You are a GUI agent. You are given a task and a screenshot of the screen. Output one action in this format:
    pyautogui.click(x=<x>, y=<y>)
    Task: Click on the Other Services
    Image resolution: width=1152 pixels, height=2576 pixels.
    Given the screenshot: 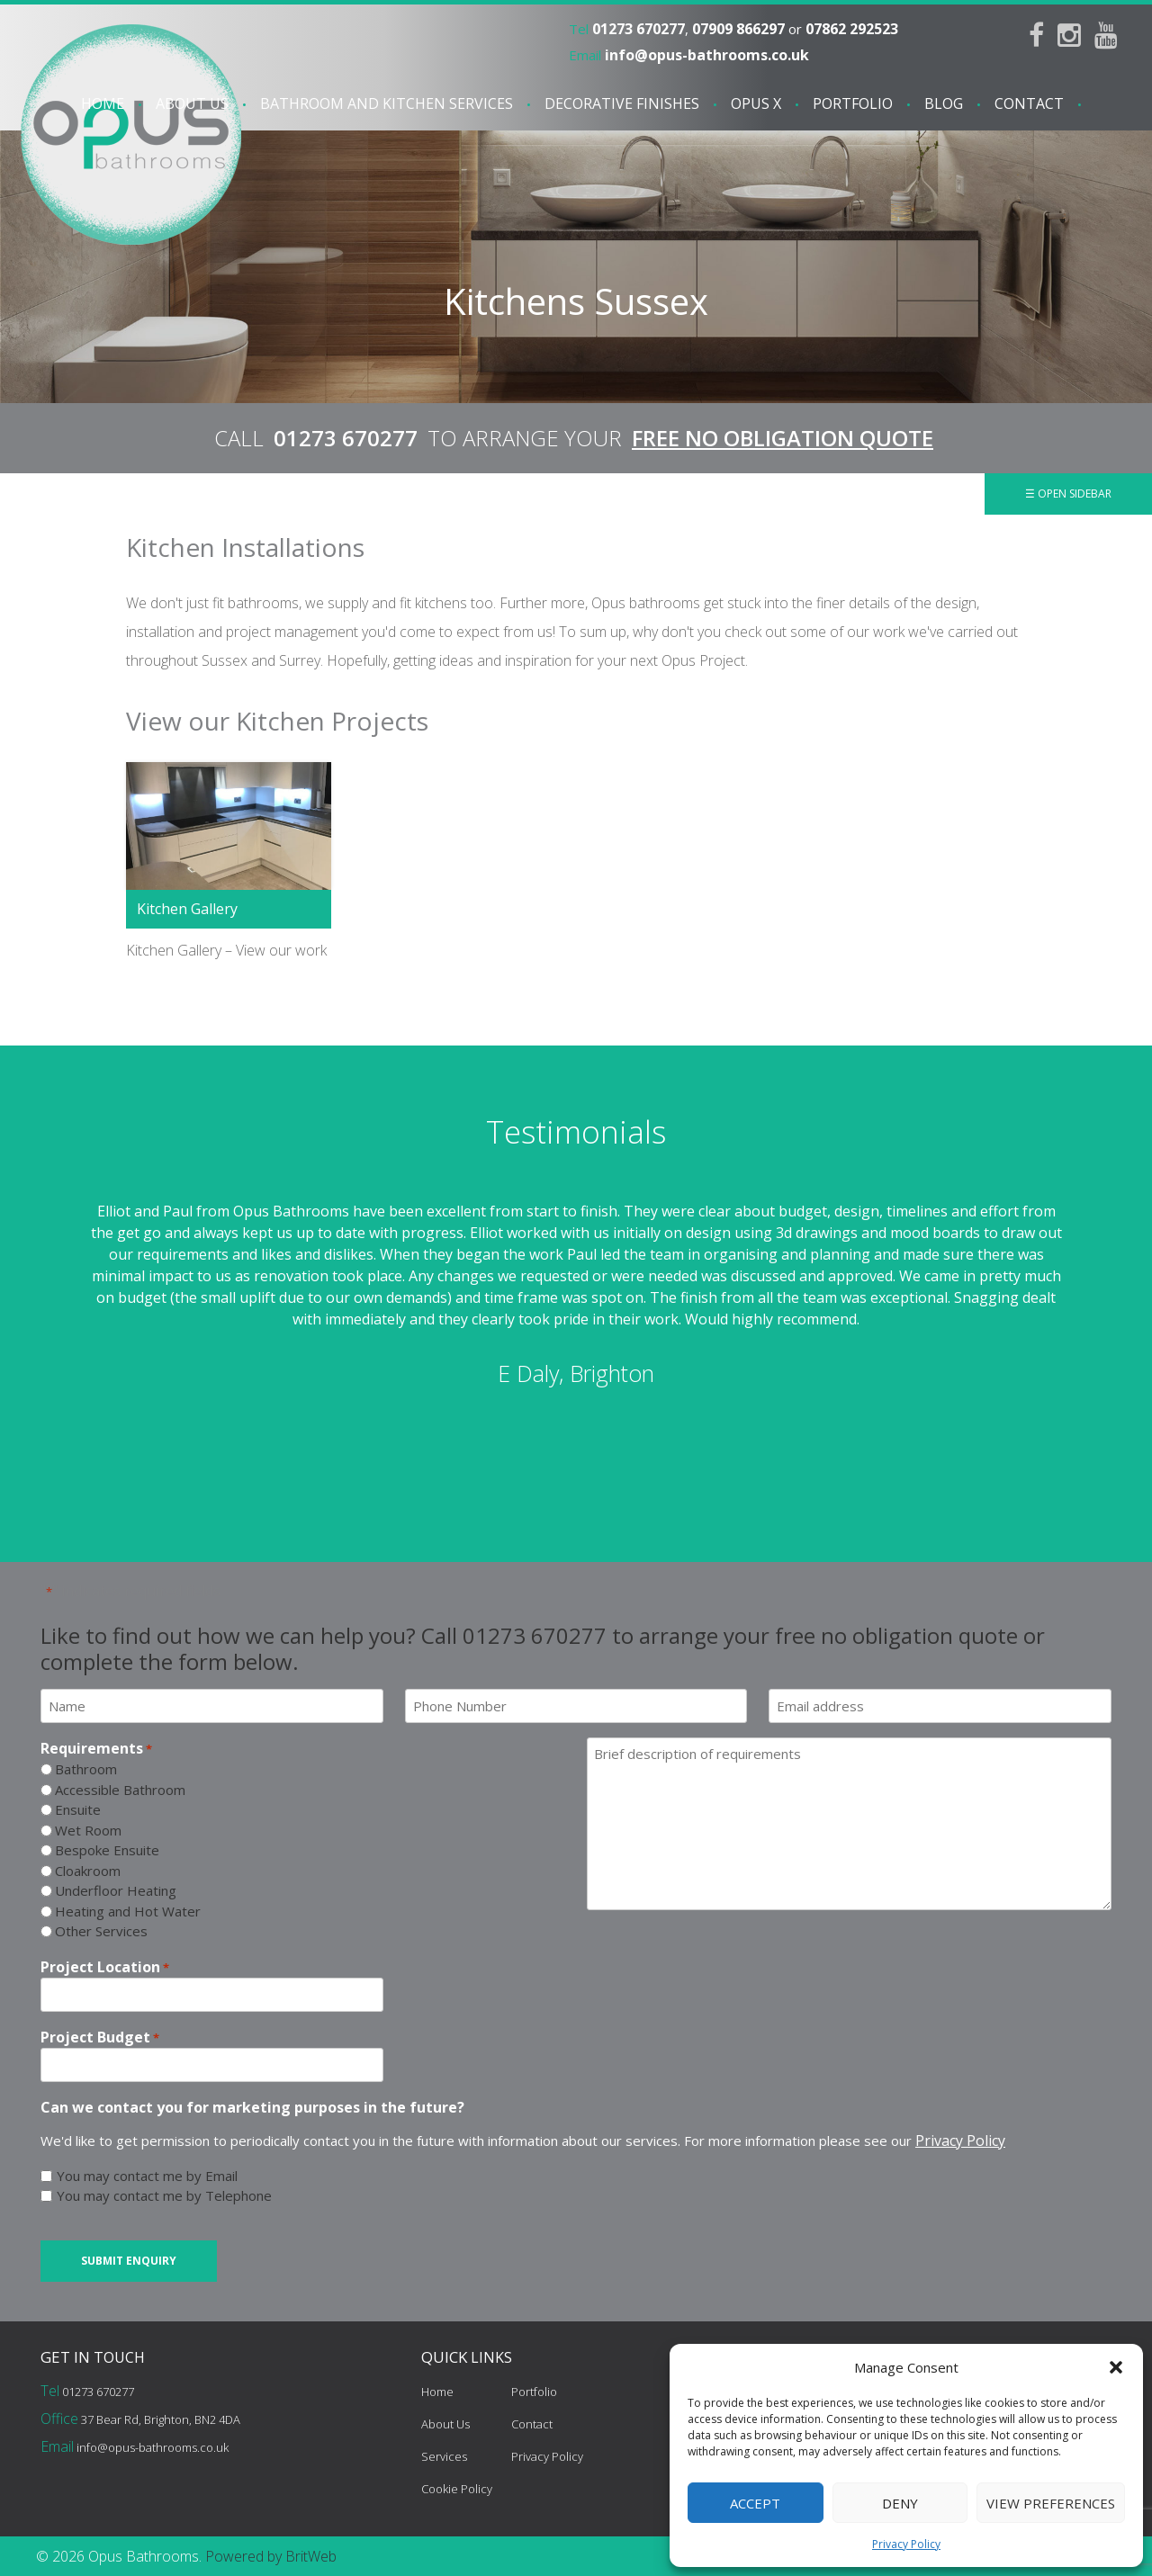 What is the action you would take?
    pyautogui.click(x=101, y=1931)
    